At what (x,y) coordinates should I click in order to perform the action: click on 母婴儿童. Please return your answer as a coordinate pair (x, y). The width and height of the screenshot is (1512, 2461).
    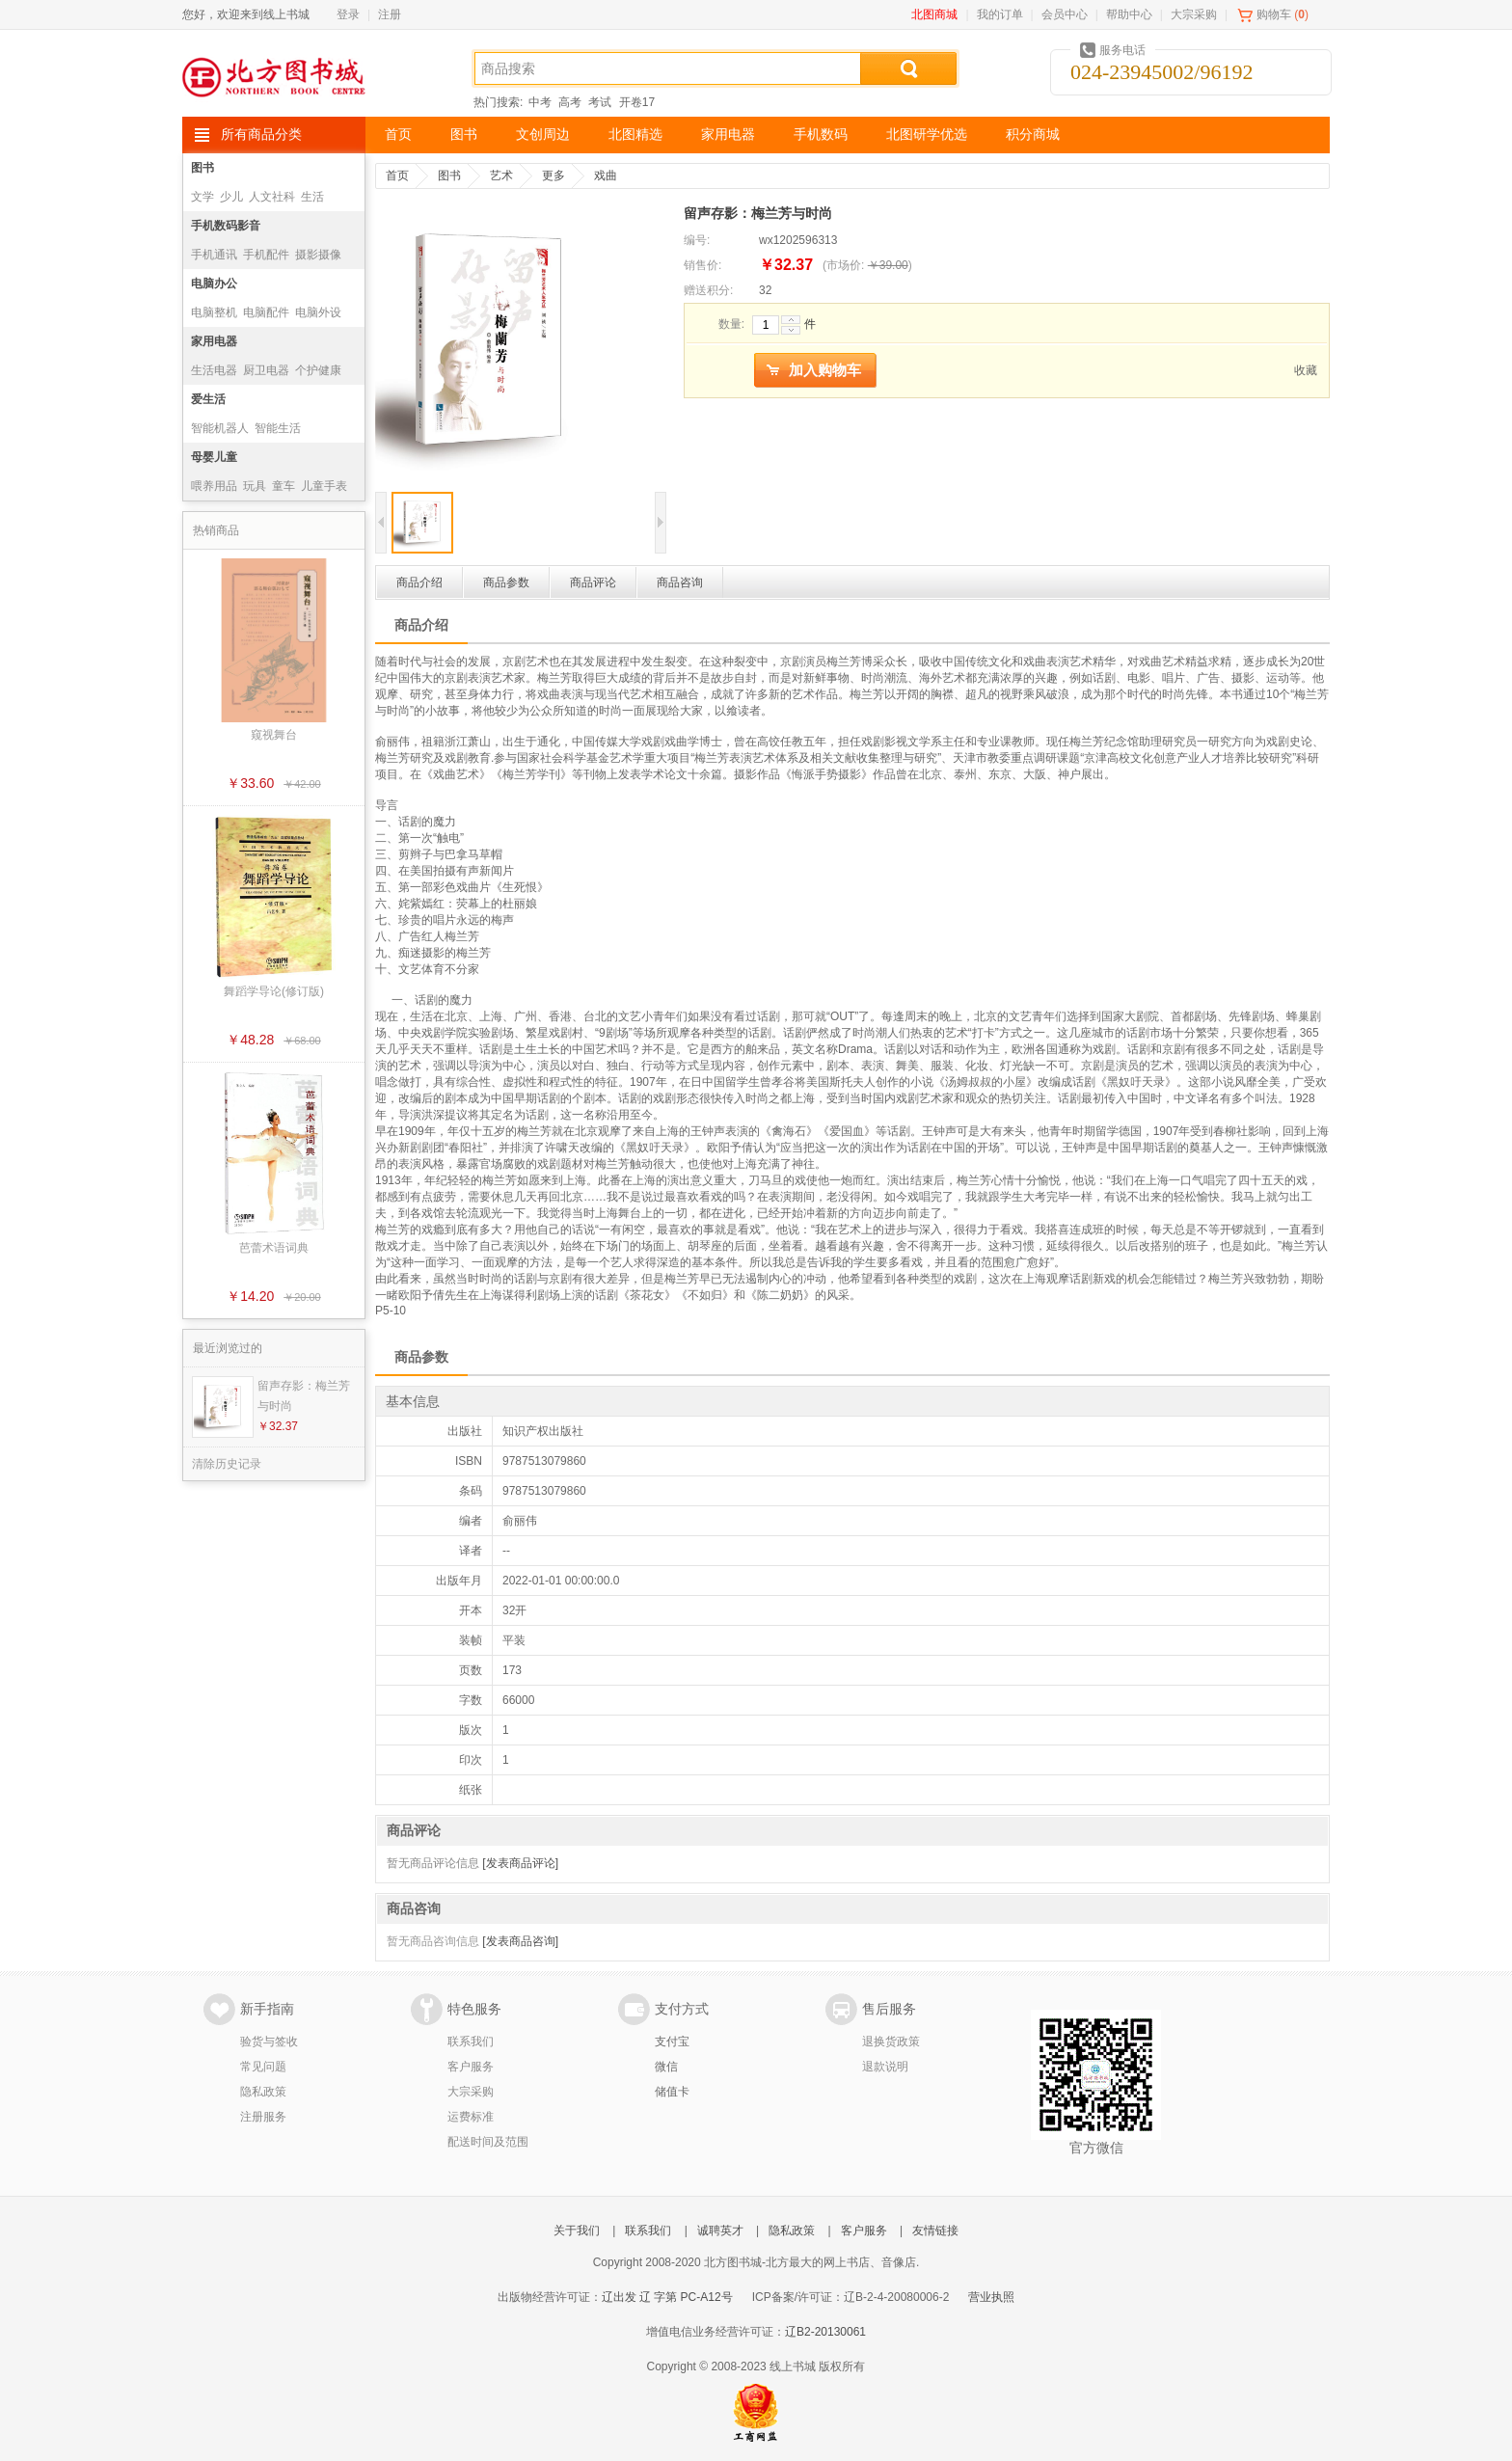
    Looking at the image, I should click on (214, 457).